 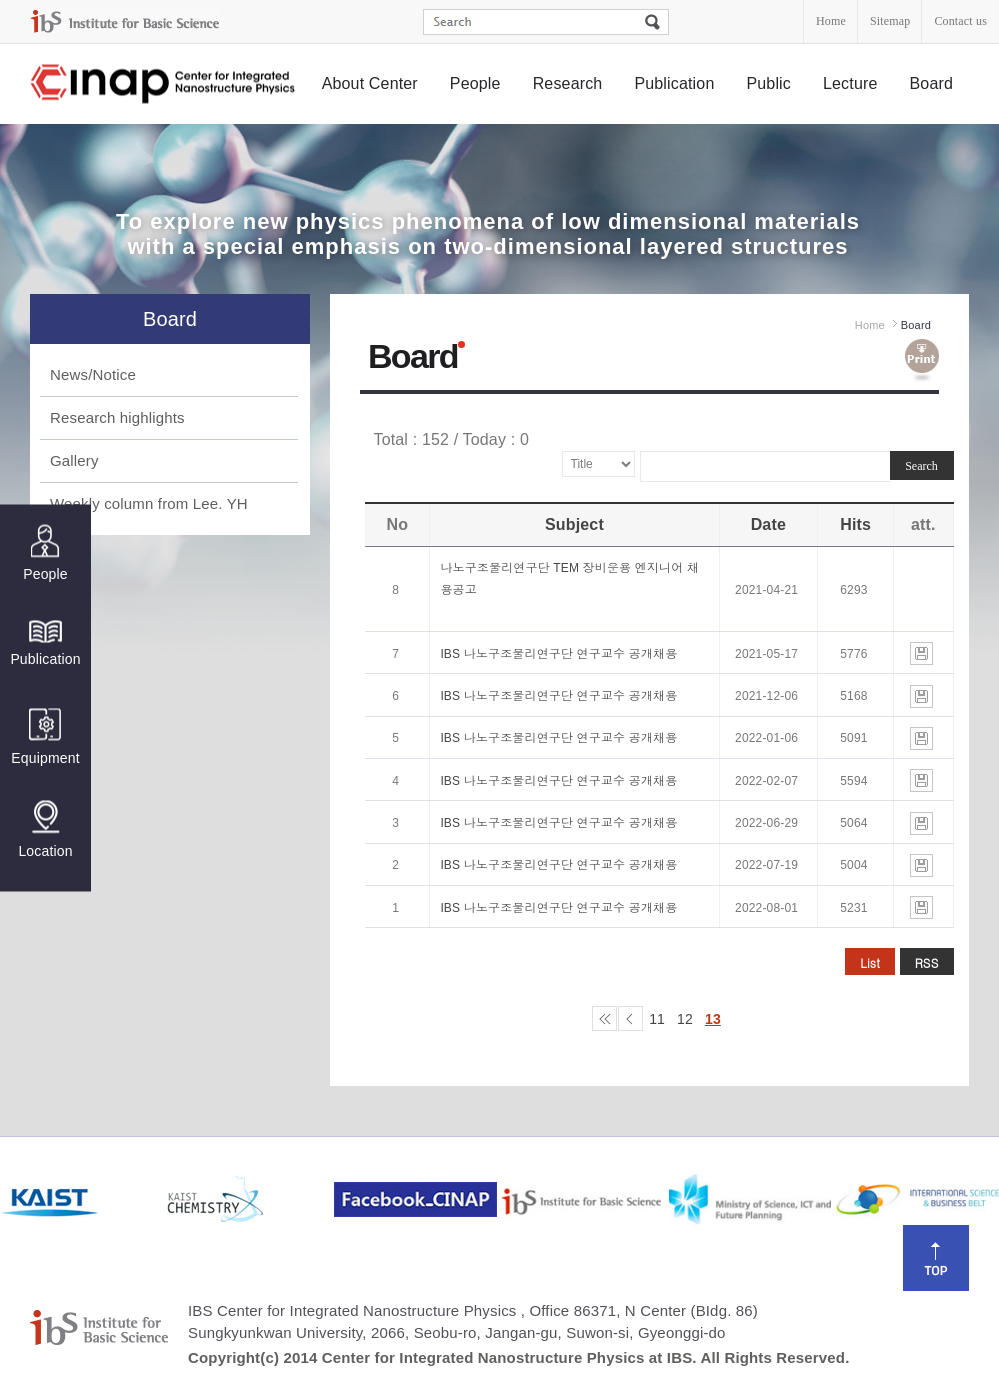 What do you see at coordinates (932, 83) in the screenshot?
I see `Board` at bounding box center [932, 83].